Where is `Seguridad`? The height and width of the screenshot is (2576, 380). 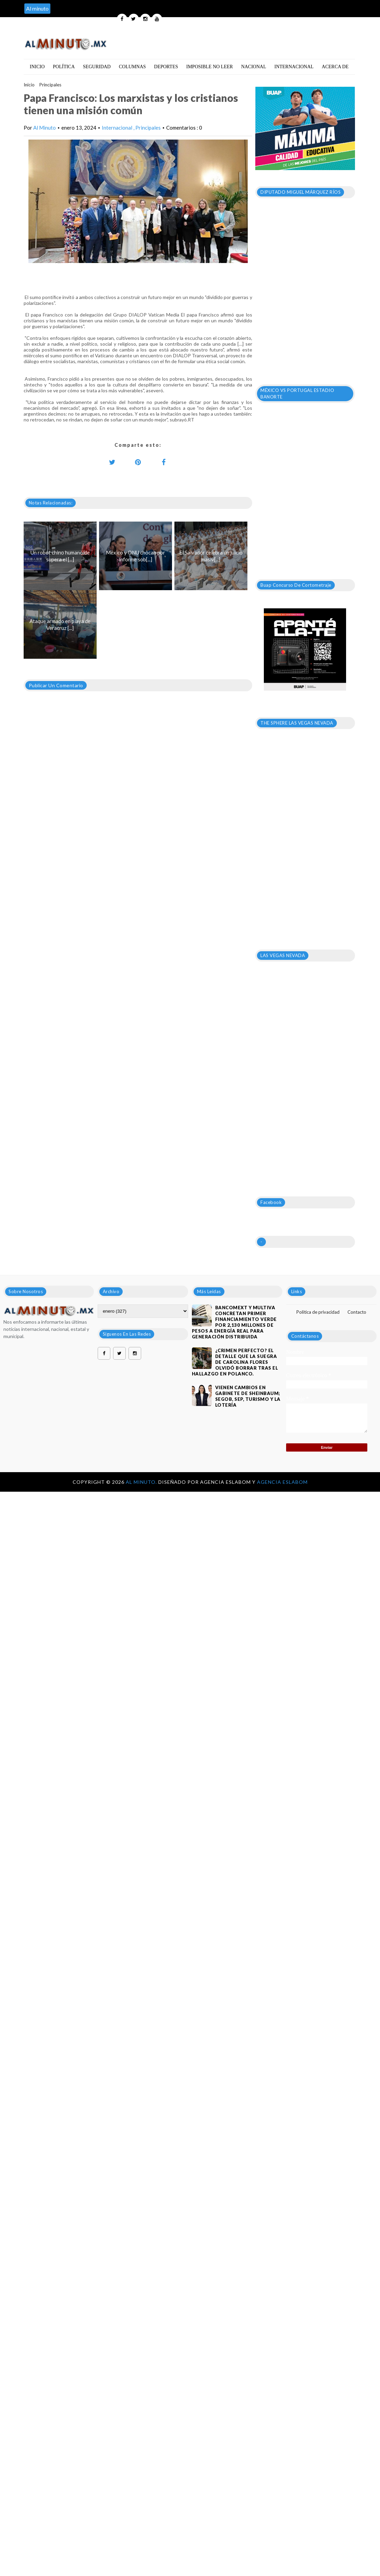 Seguridad is located at coordinates (97, 66).